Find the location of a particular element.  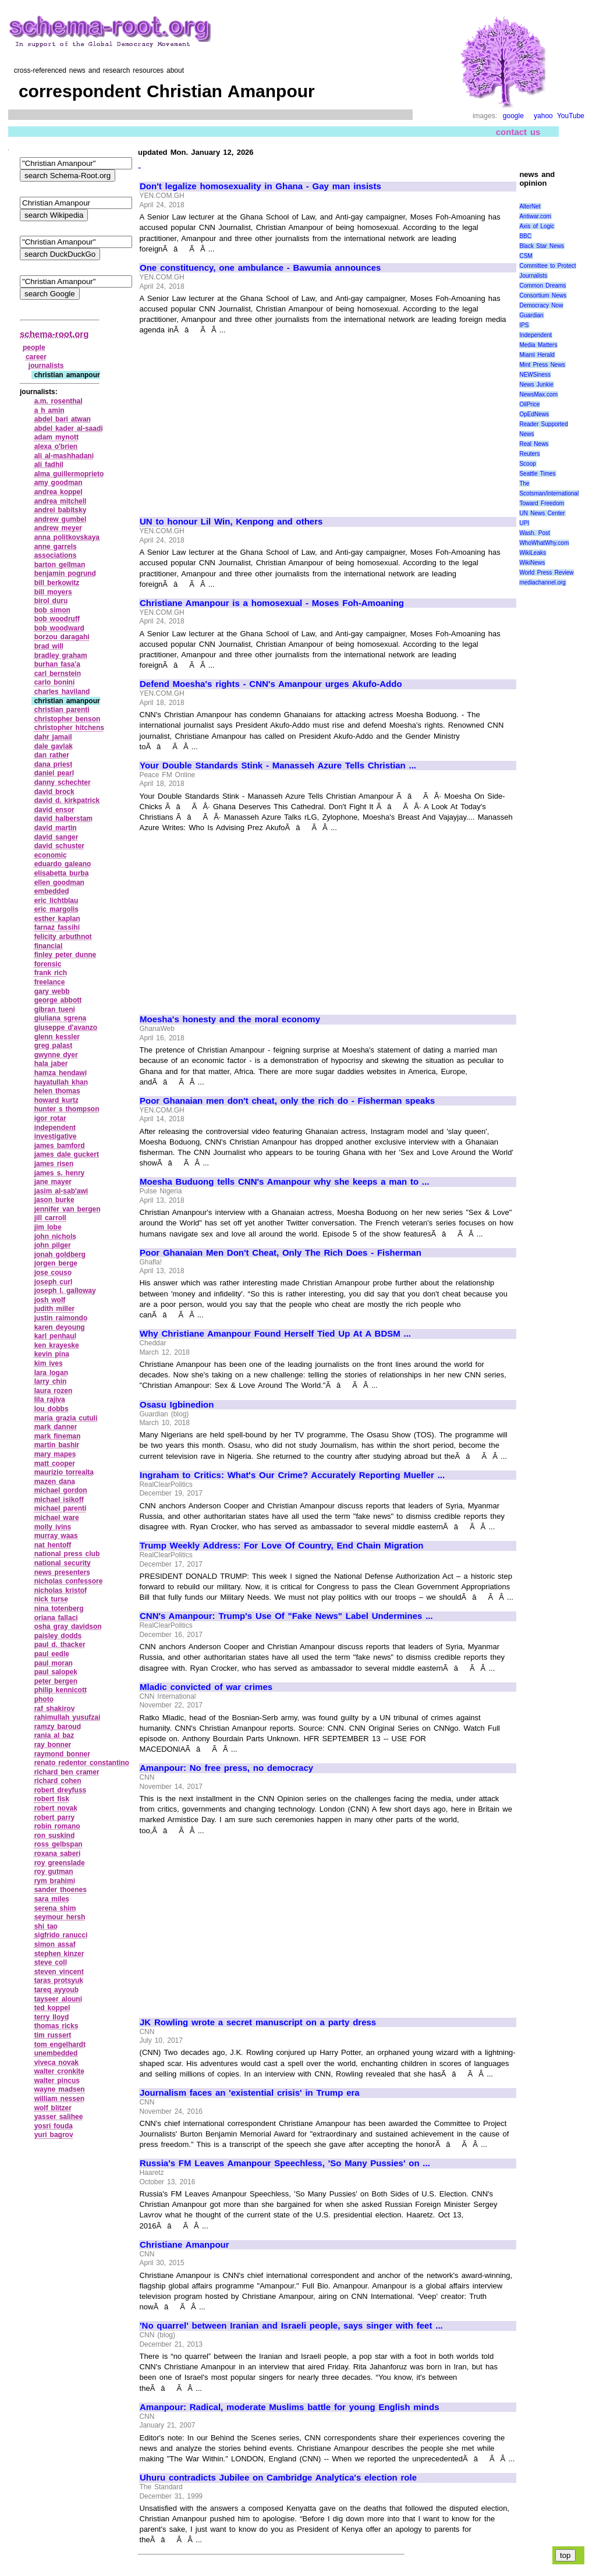

lila rajiva is located at coordinates (49, 1399).